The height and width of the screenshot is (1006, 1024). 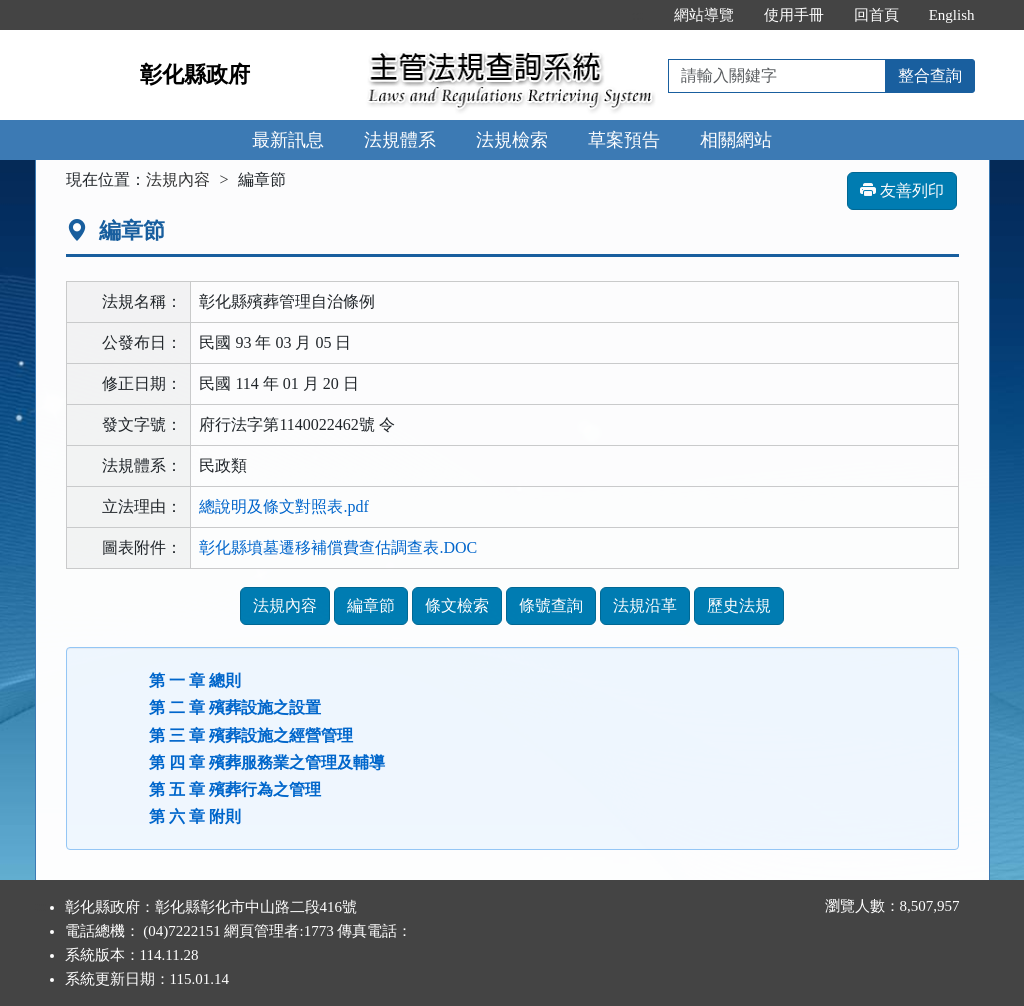 What do you see at coordinates (178, 179) in the screenshot?
I see `法規內容` at bounding box center [178, 179].